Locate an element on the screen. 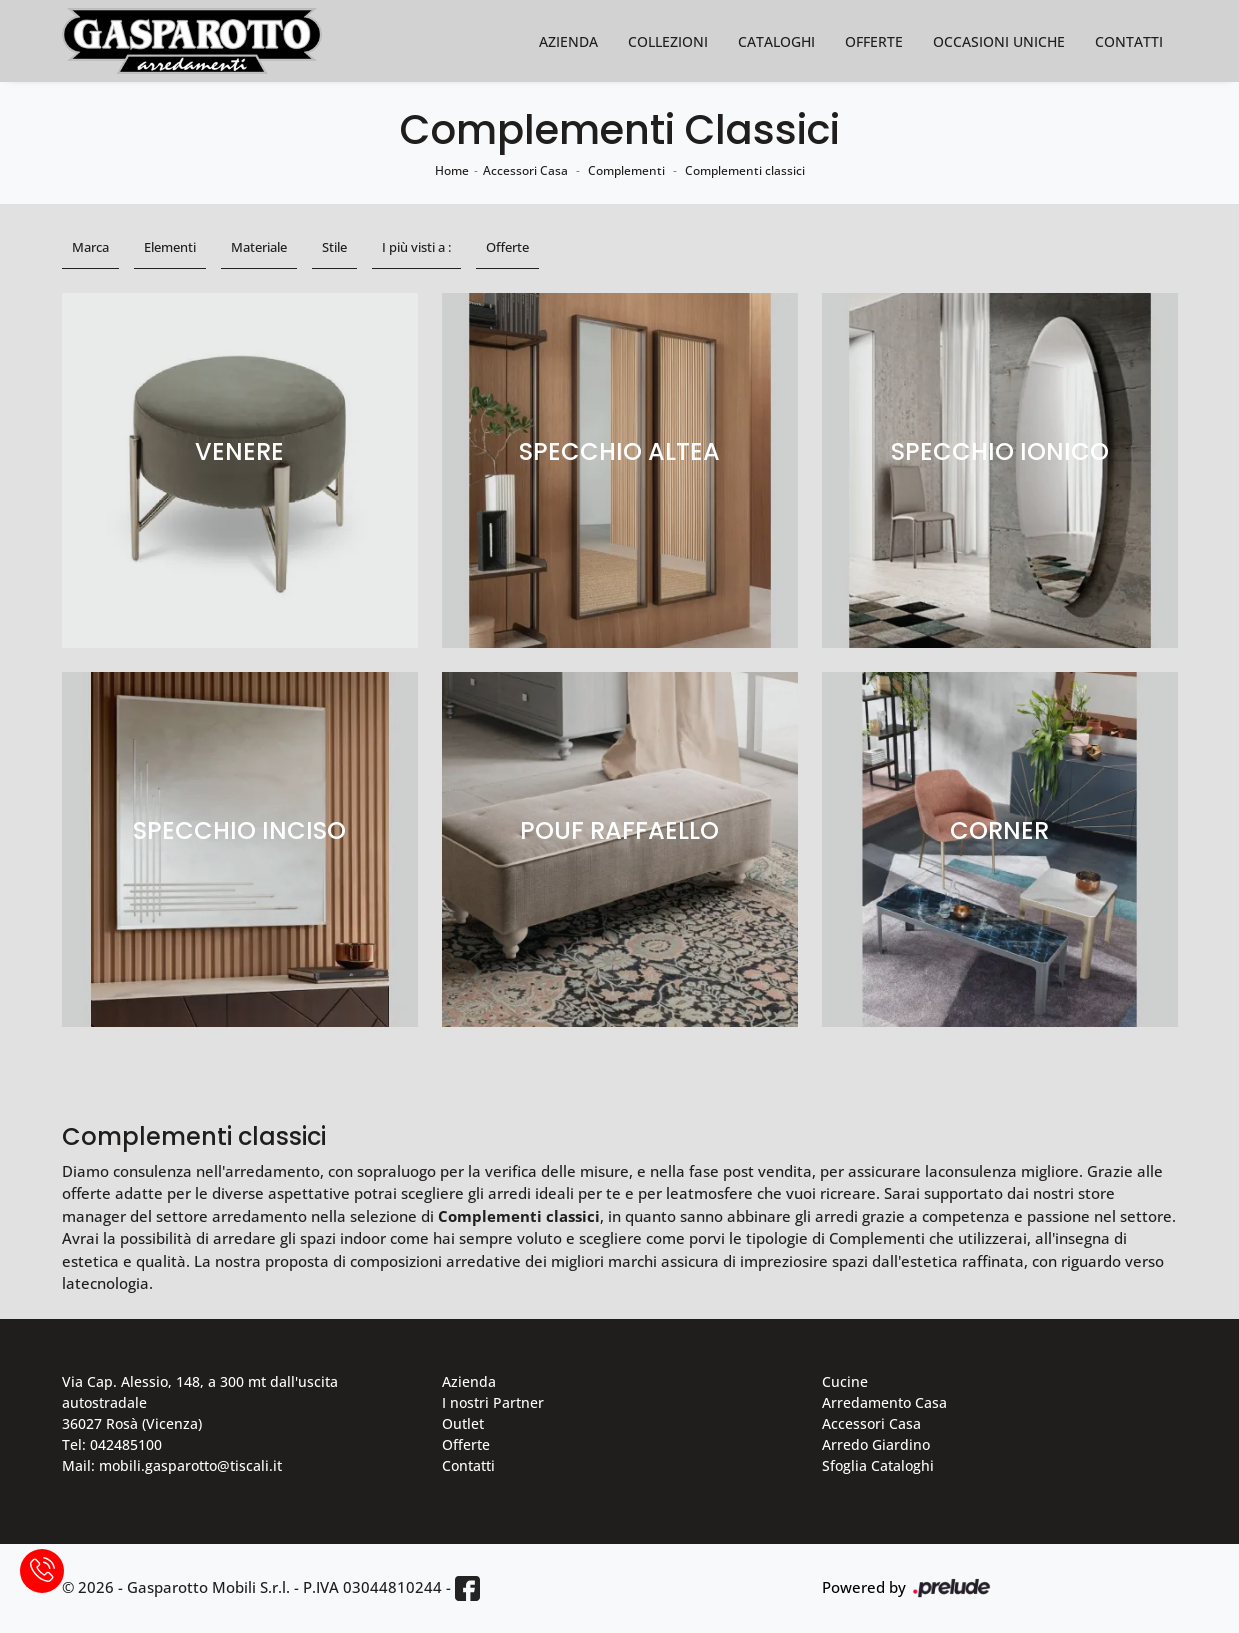 The image size is (1239, 1633). Outlet is located at coordinates (463, 1423).